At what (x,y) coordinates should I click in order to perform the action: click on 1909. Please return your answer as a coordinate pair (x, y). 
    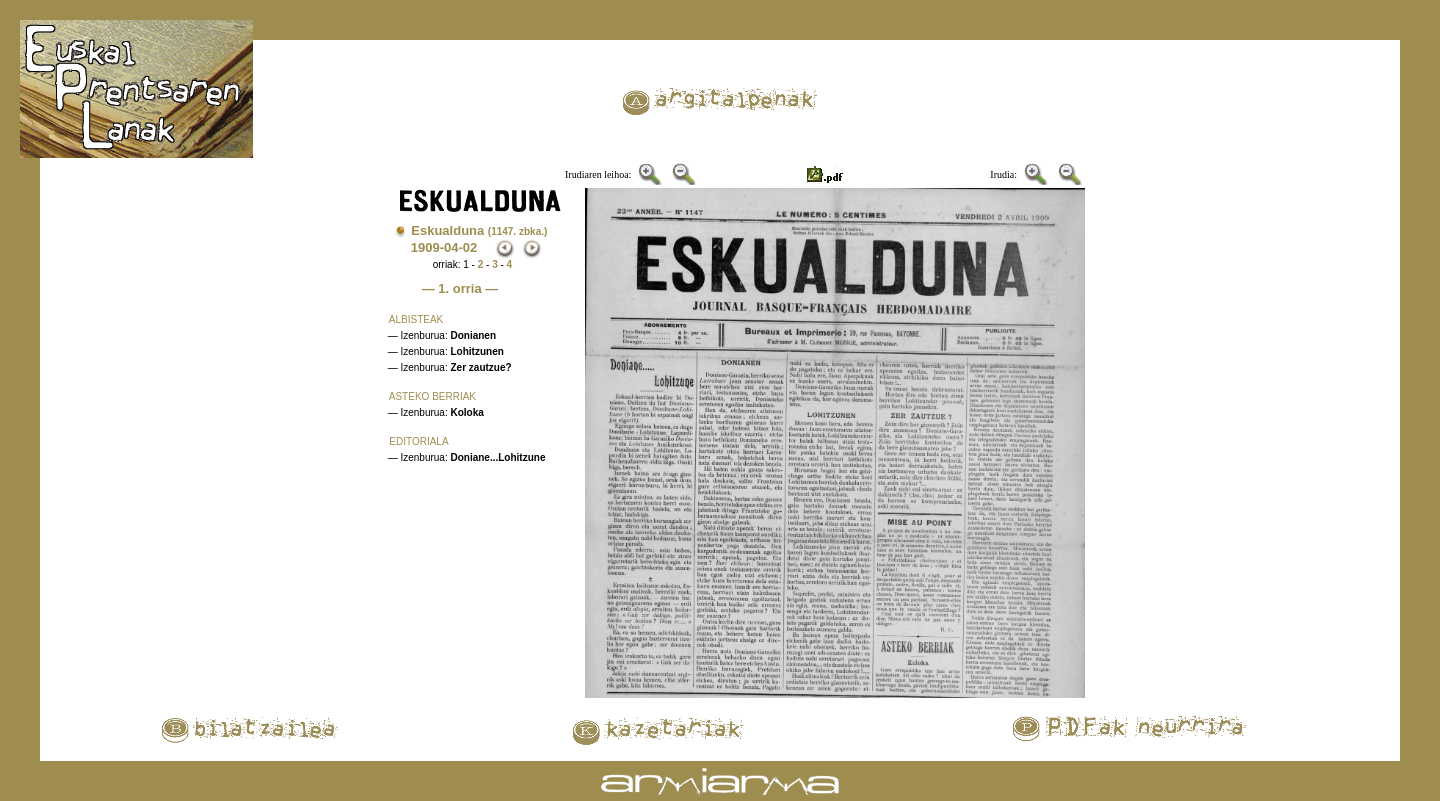
    Looking at the image, I should click on (425, 247).